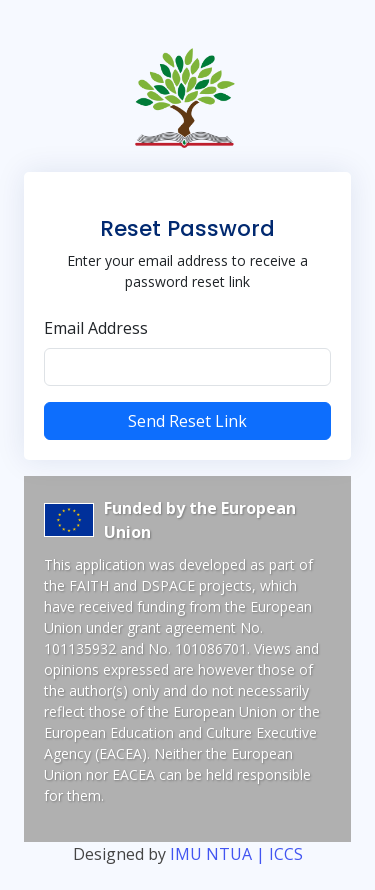 This screenshot has width=375, height=890. Describe the element at coordinates (96, 328) in the screenshot. I see `Email Address` at that location.